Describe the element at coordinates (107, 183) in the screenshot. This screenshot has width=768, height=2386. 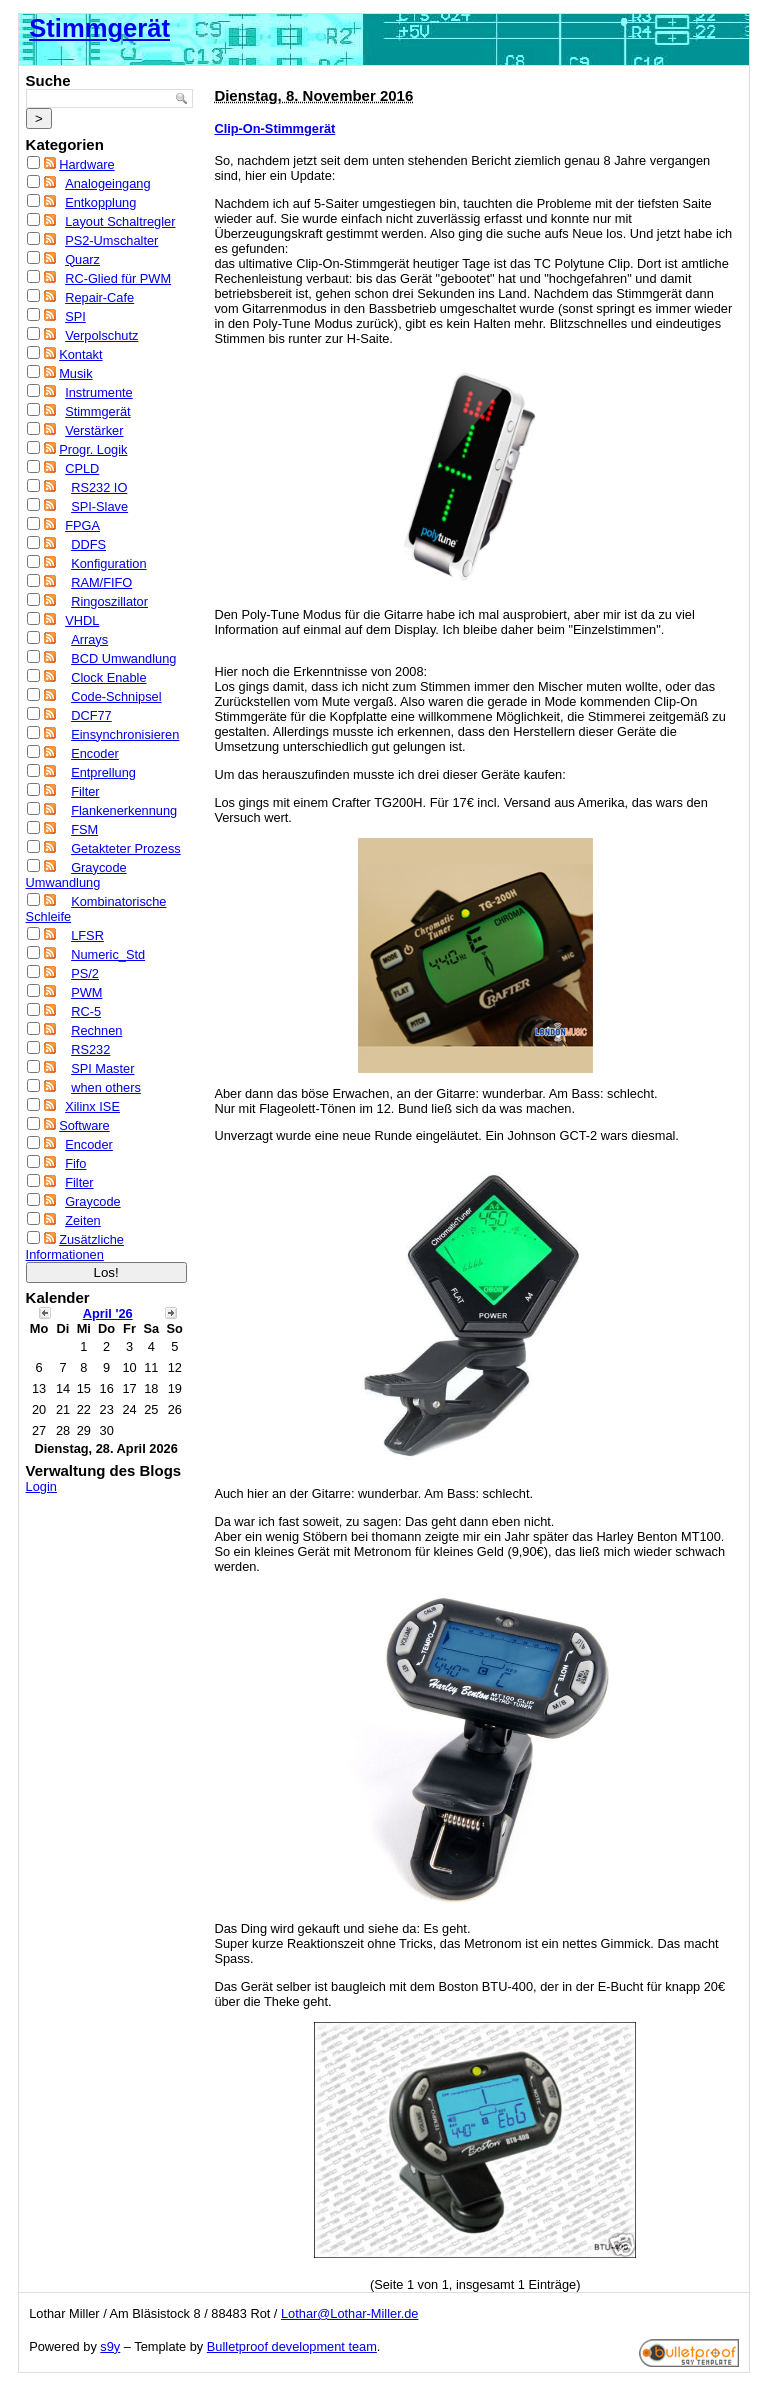
I see `Analogeingang` at that location.